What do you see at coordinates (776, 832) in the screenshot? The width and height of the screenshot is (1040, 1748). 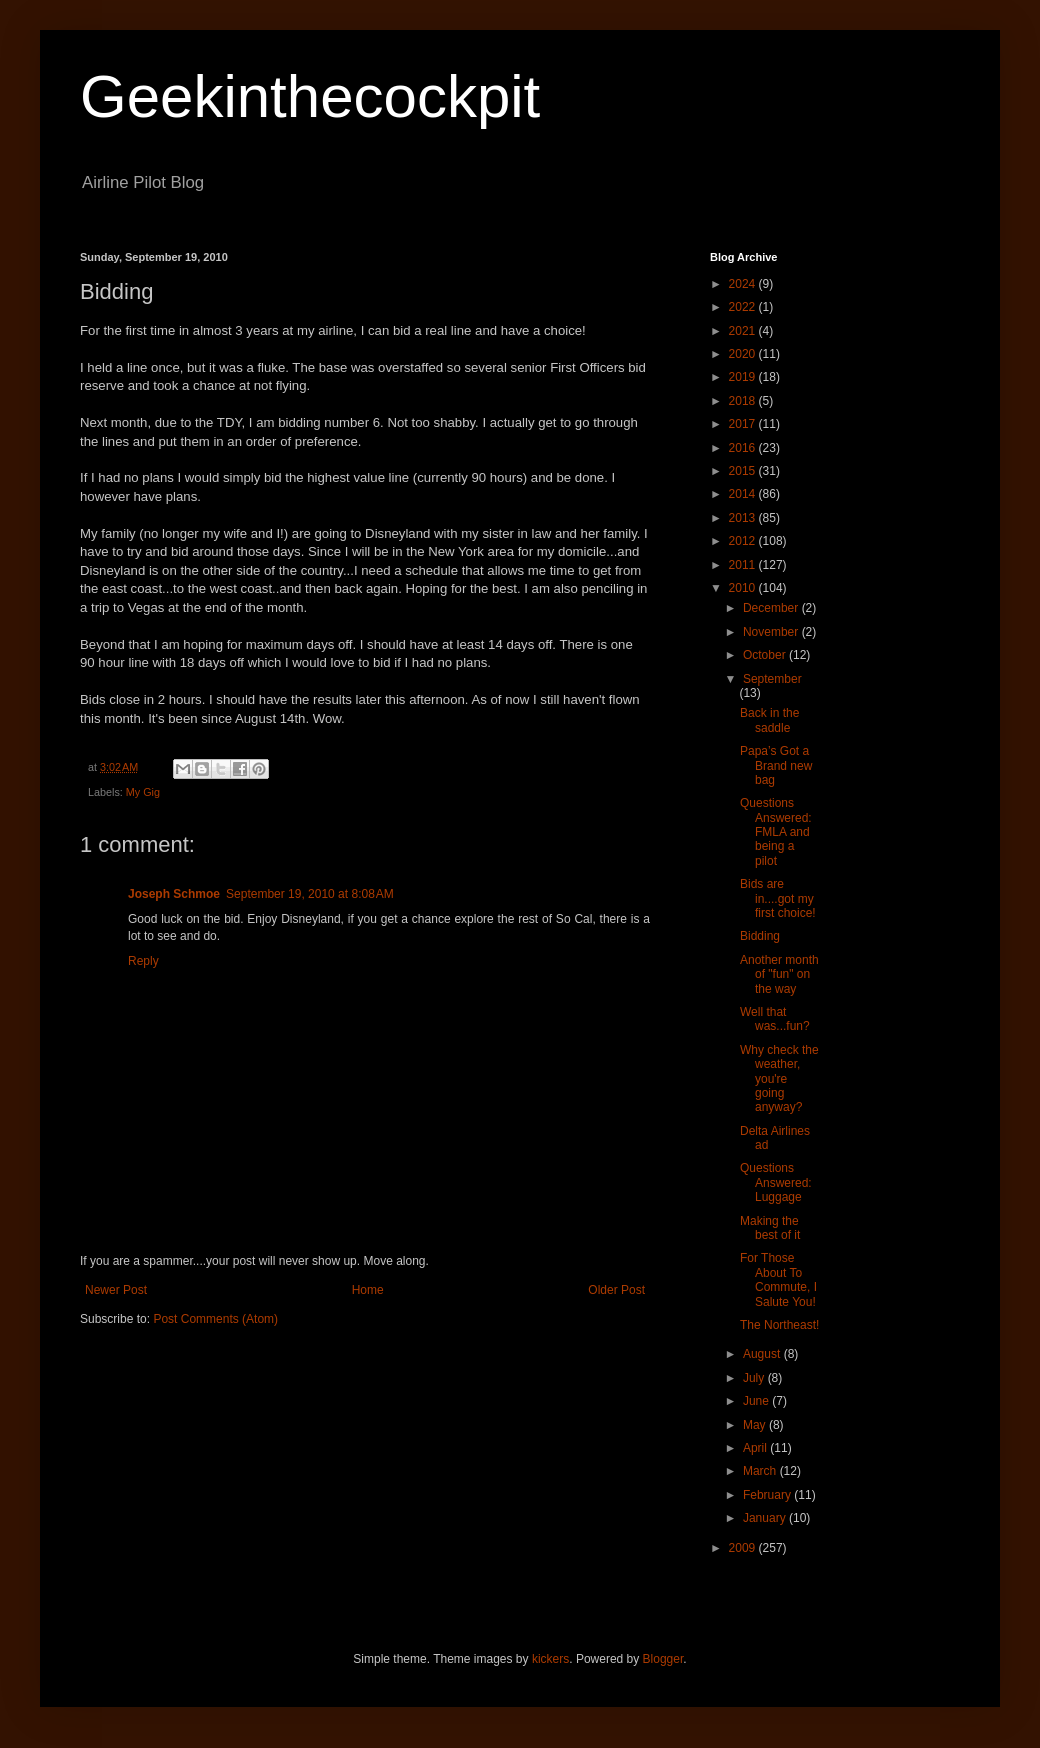 I see `Questions Answered: FMLA and being a pilot` at bounding box center [776, 832].